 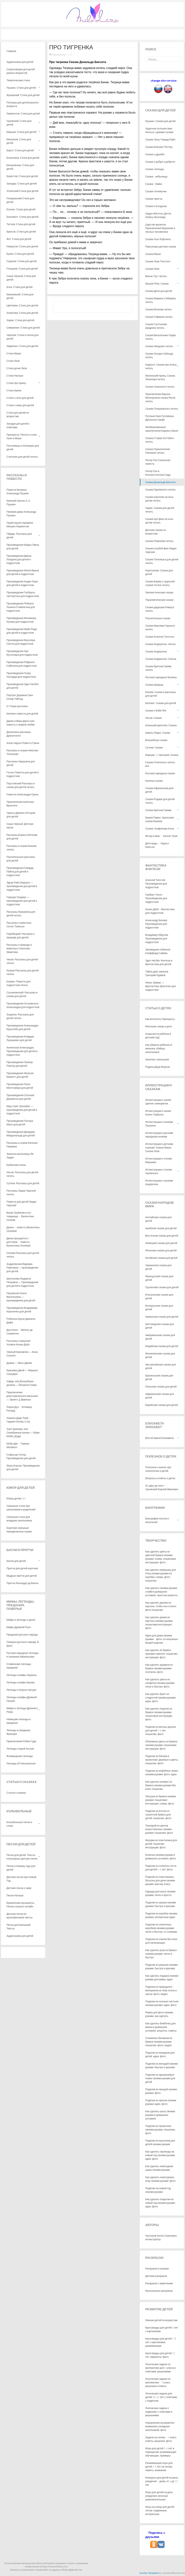 I want to click on Сказка Приключения Пиноккио читать, so click(x=157, y=451).